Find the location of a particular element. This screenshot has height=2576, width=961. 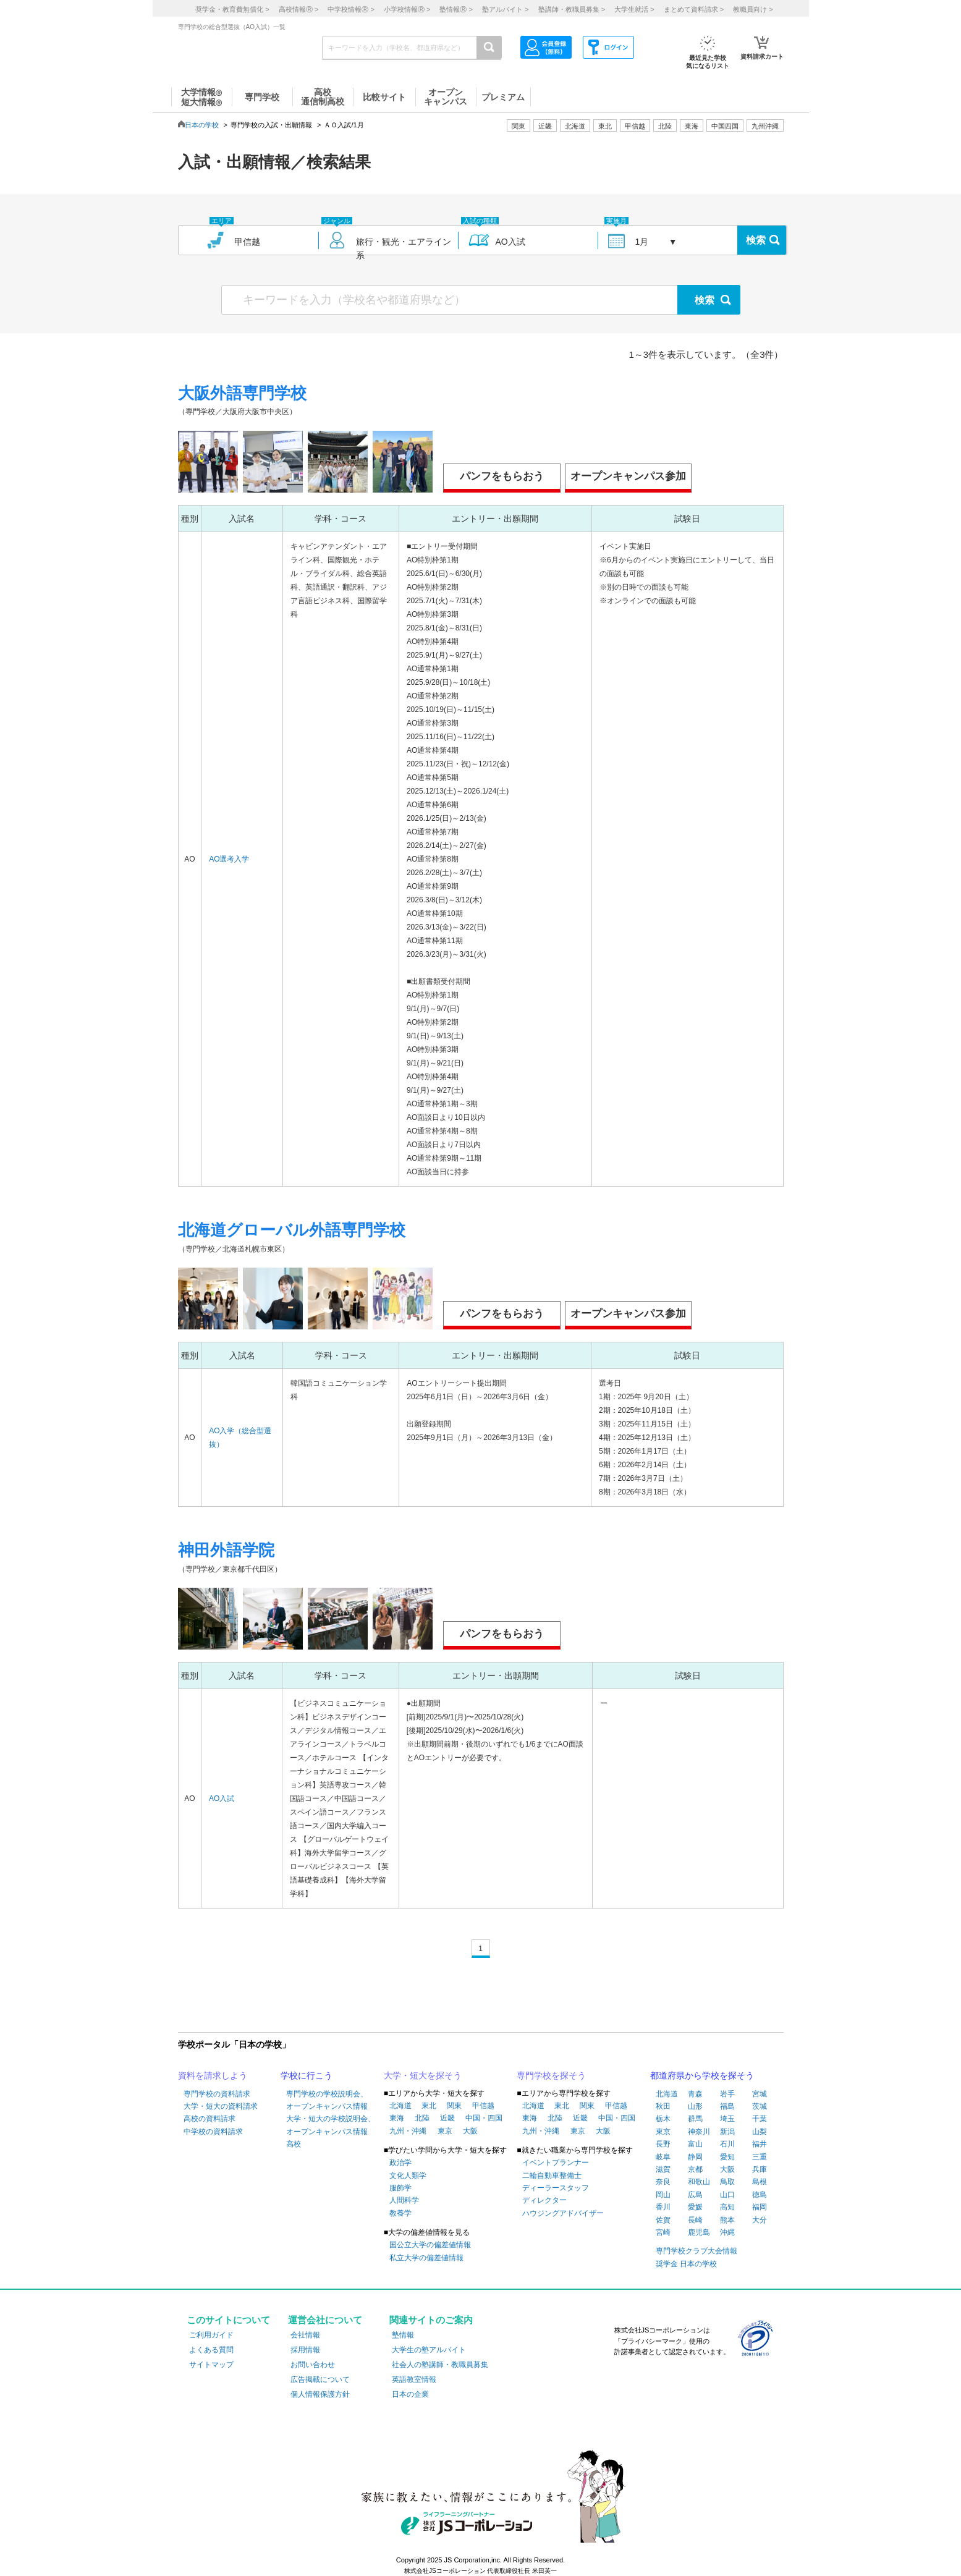

富山 is located at coordinates (695, 2144).